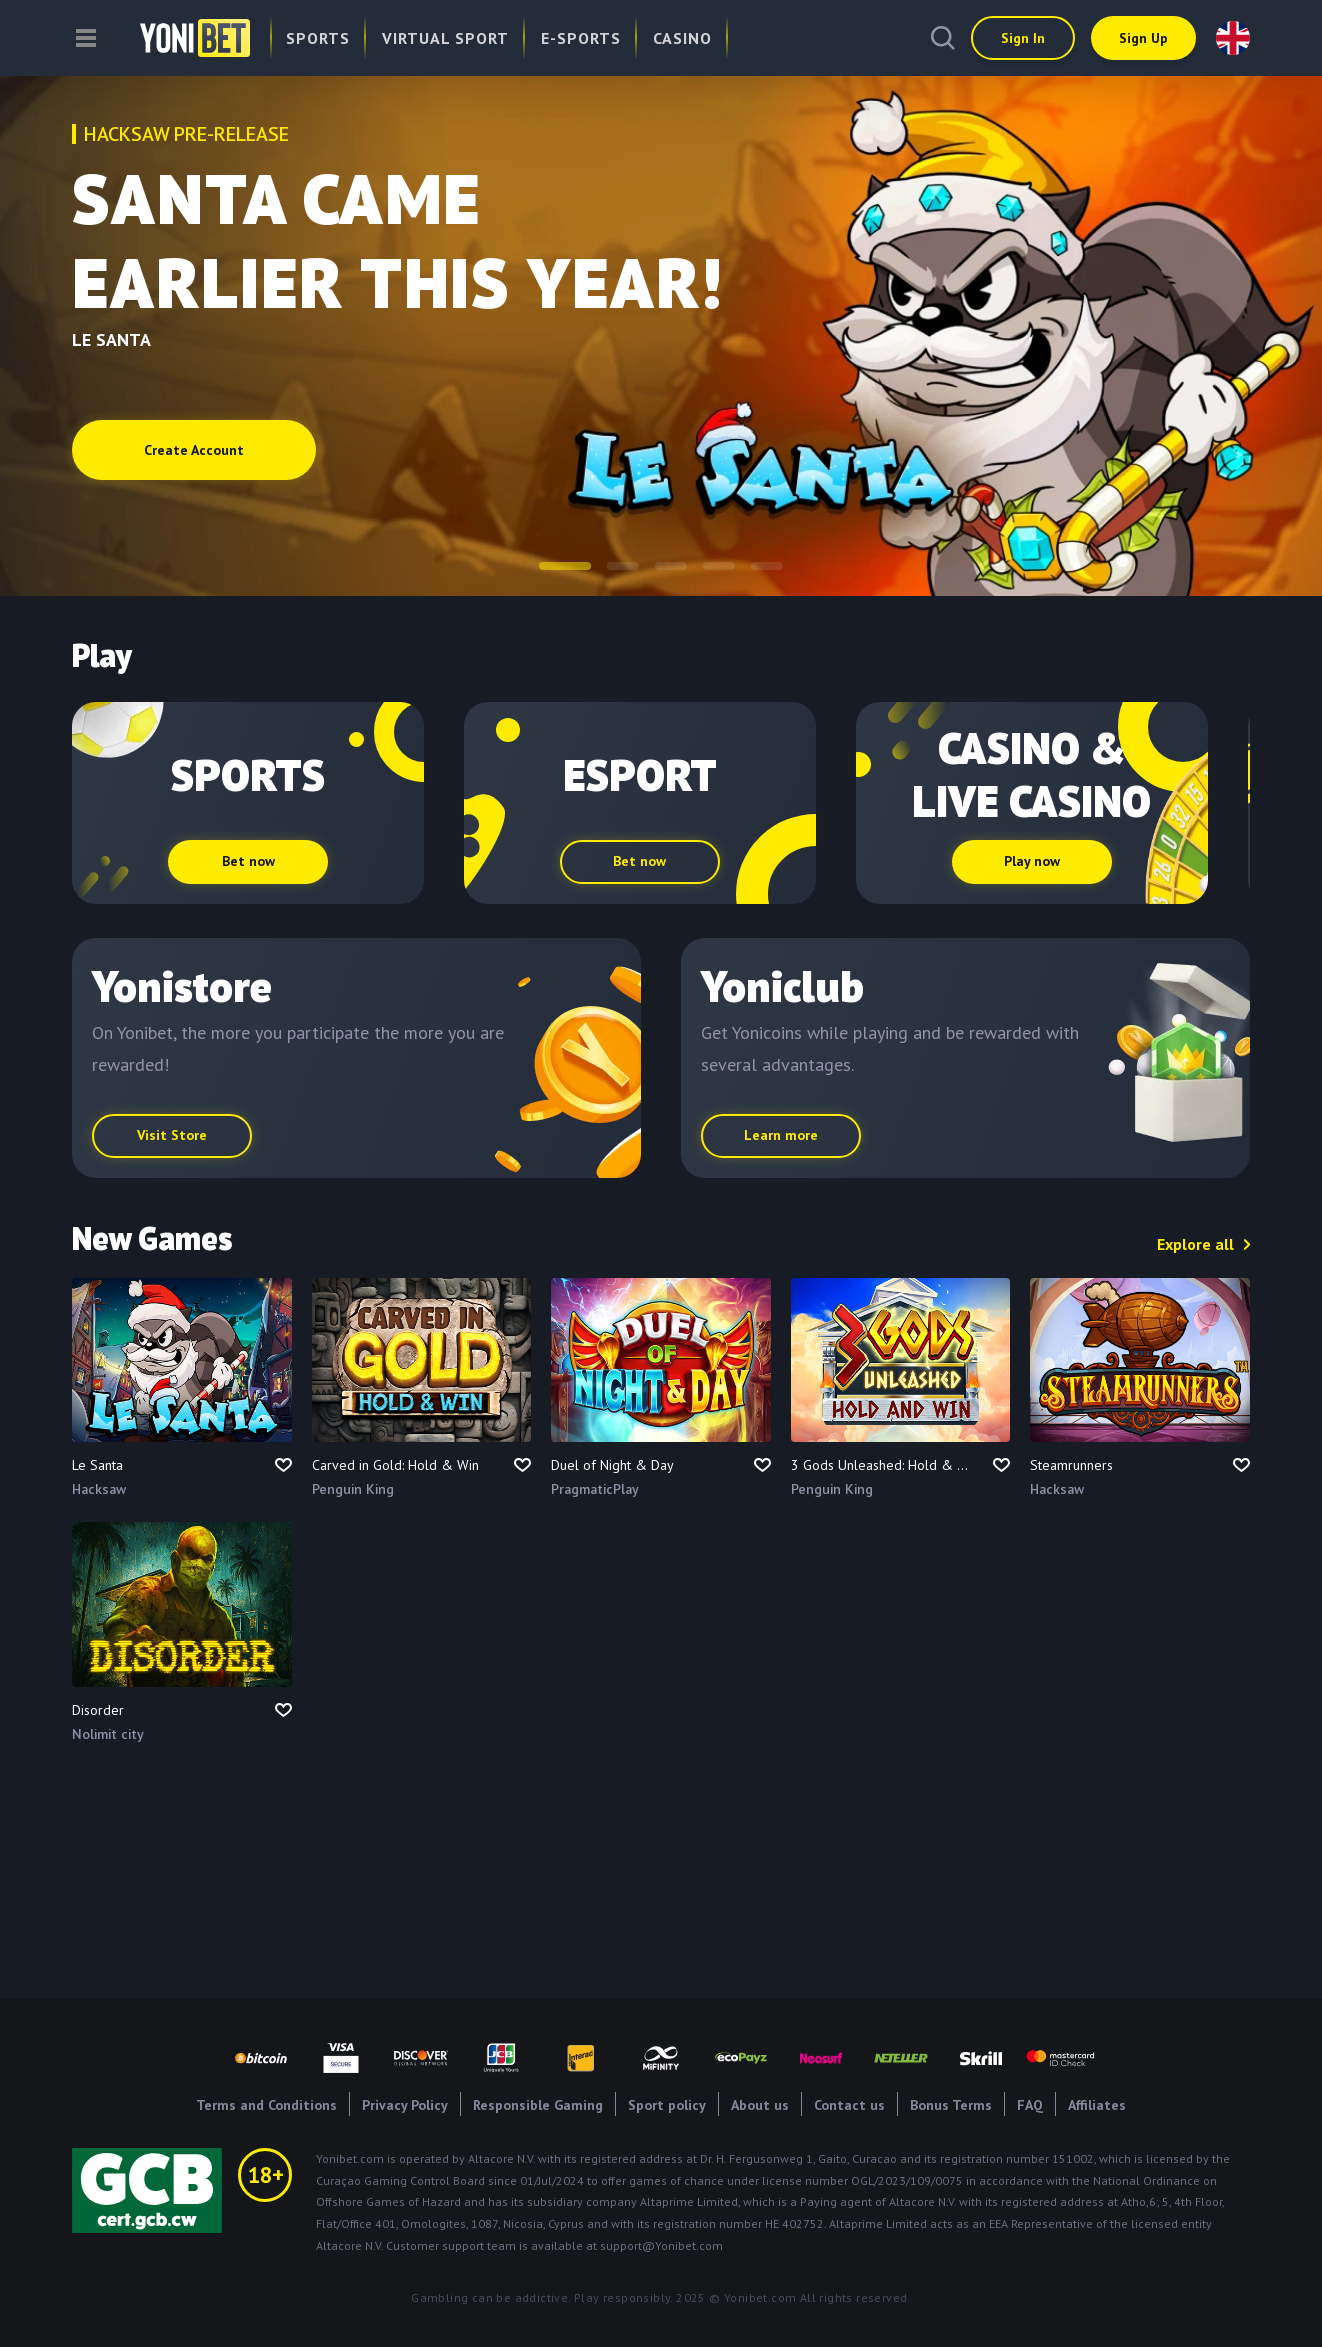 The width and height of the screenshot is (1322, 2347). I want to click on Terms and Conditions, so click(266, 2105).